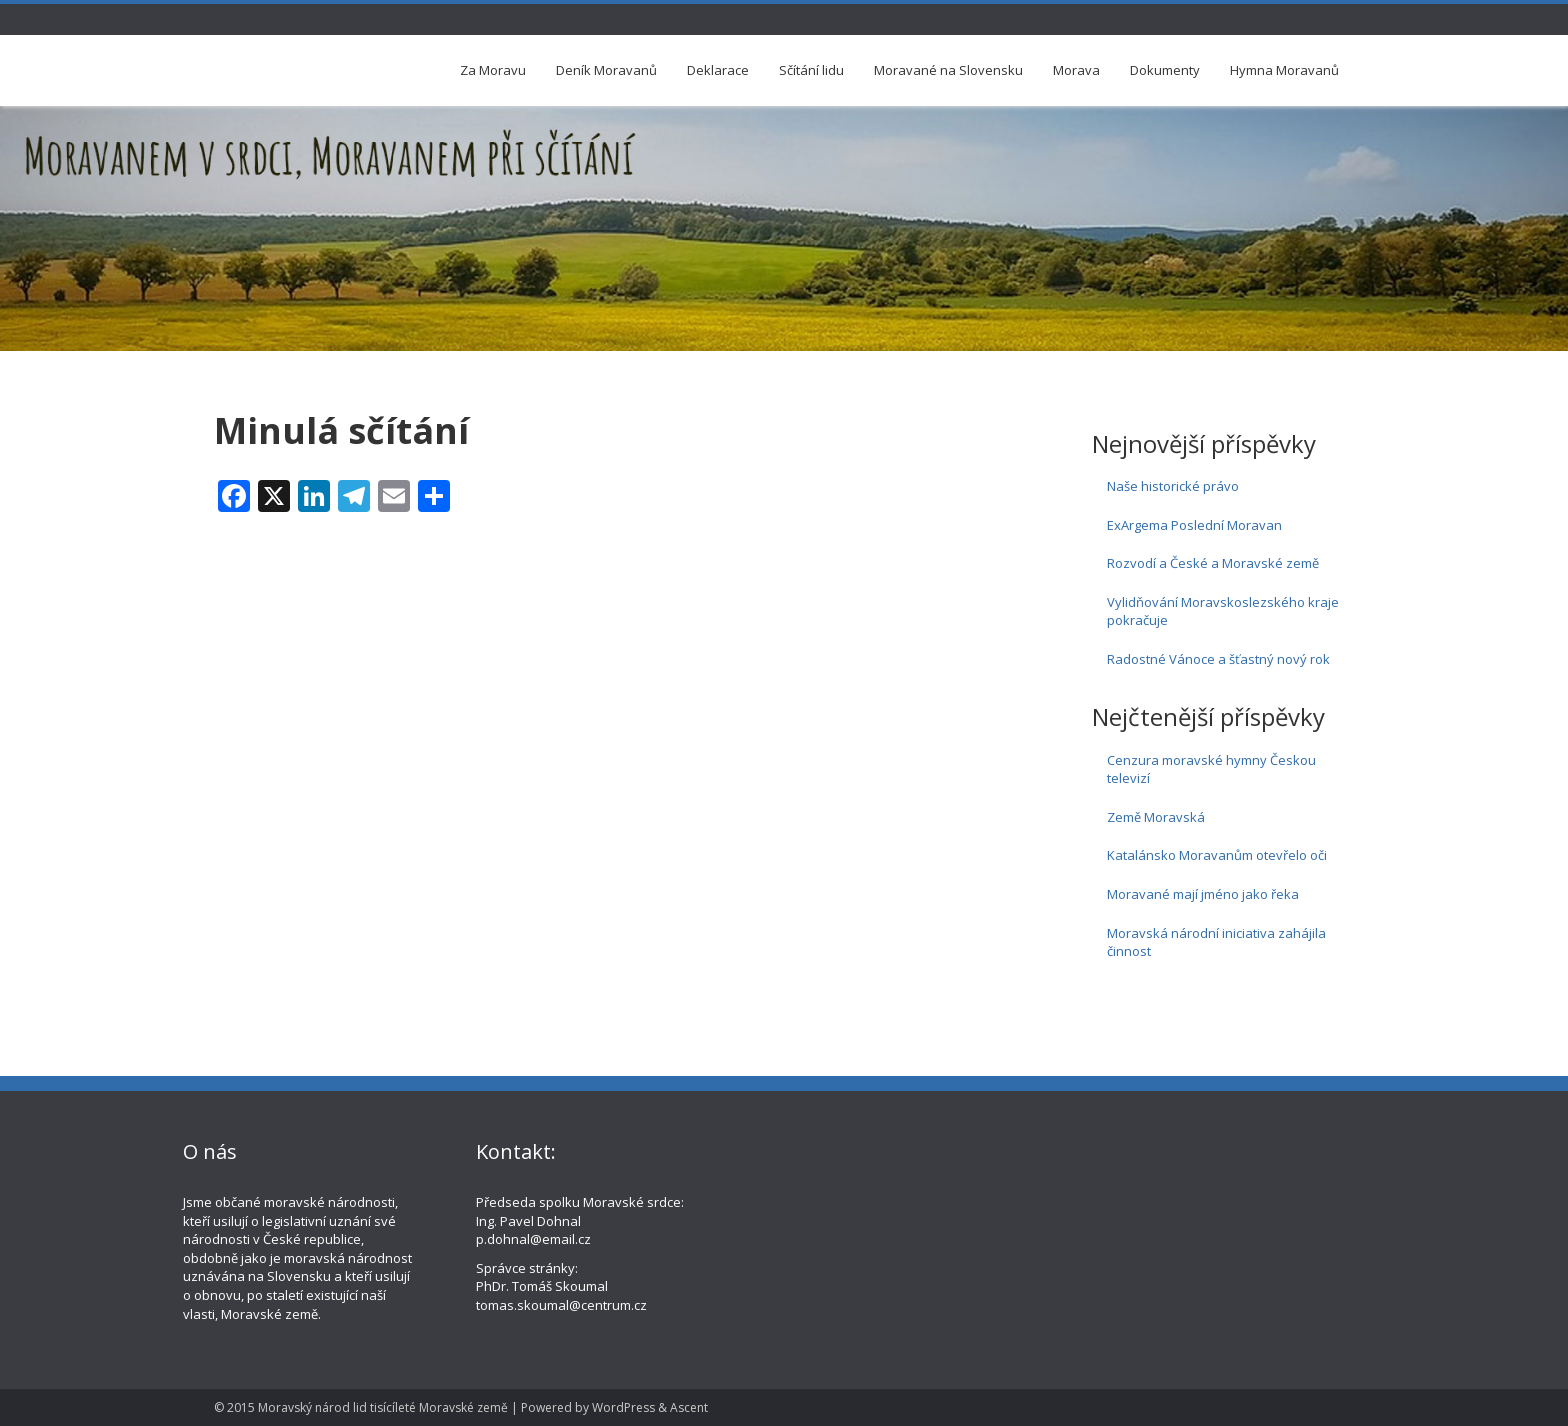  What do you see at coordinates (811, 70) in the screenshot?
I see `Sčítání lidu` at bounding box center [811, 70].